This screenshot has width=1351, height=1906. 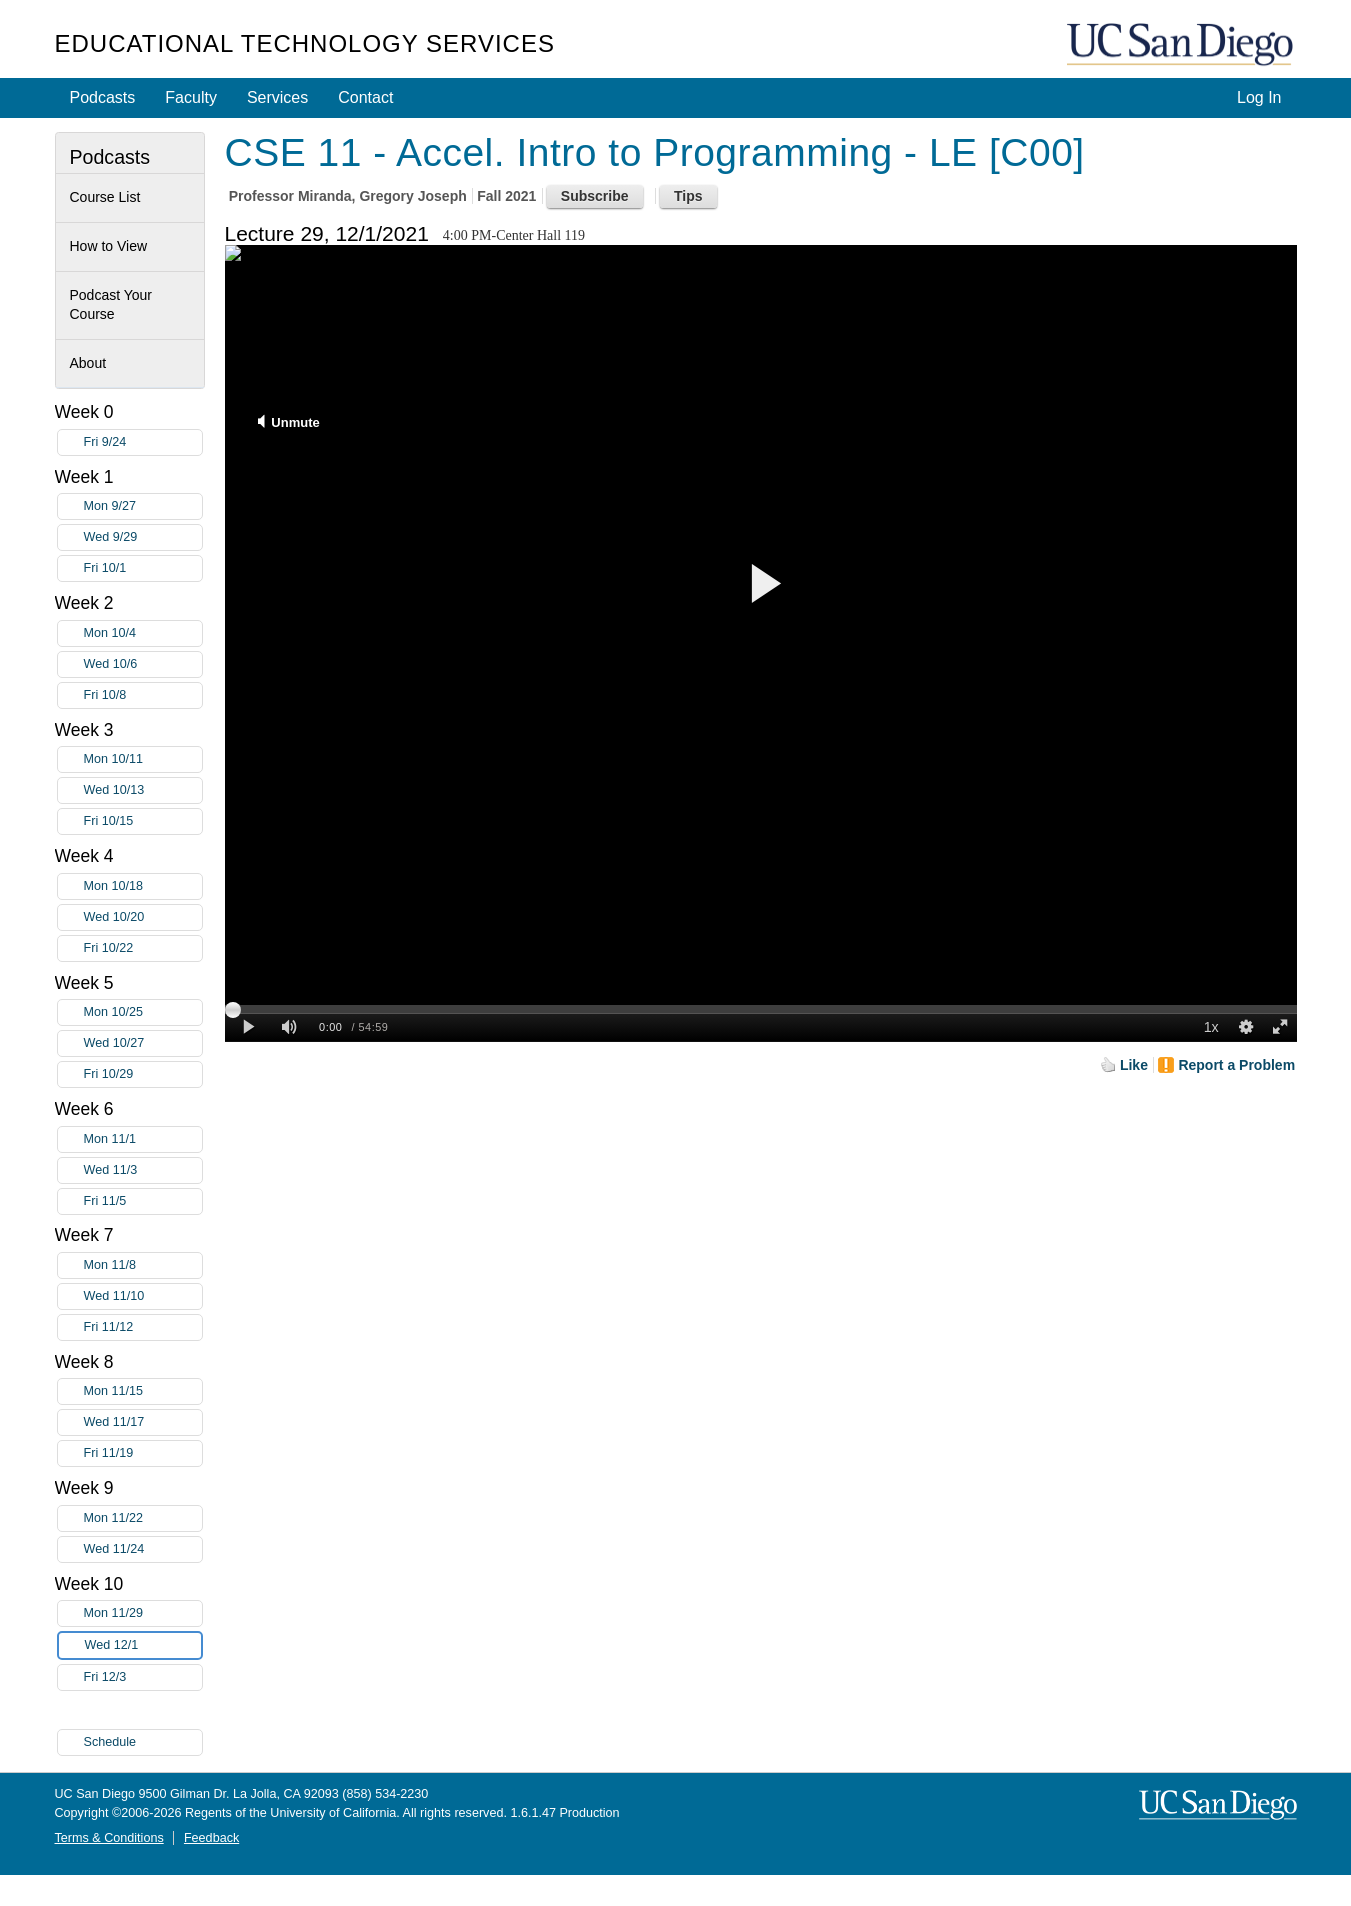 What do you see at coordinates (143, 886) in the screenshot?
I see `Mon 10/18` at bounding box center [143, 886].